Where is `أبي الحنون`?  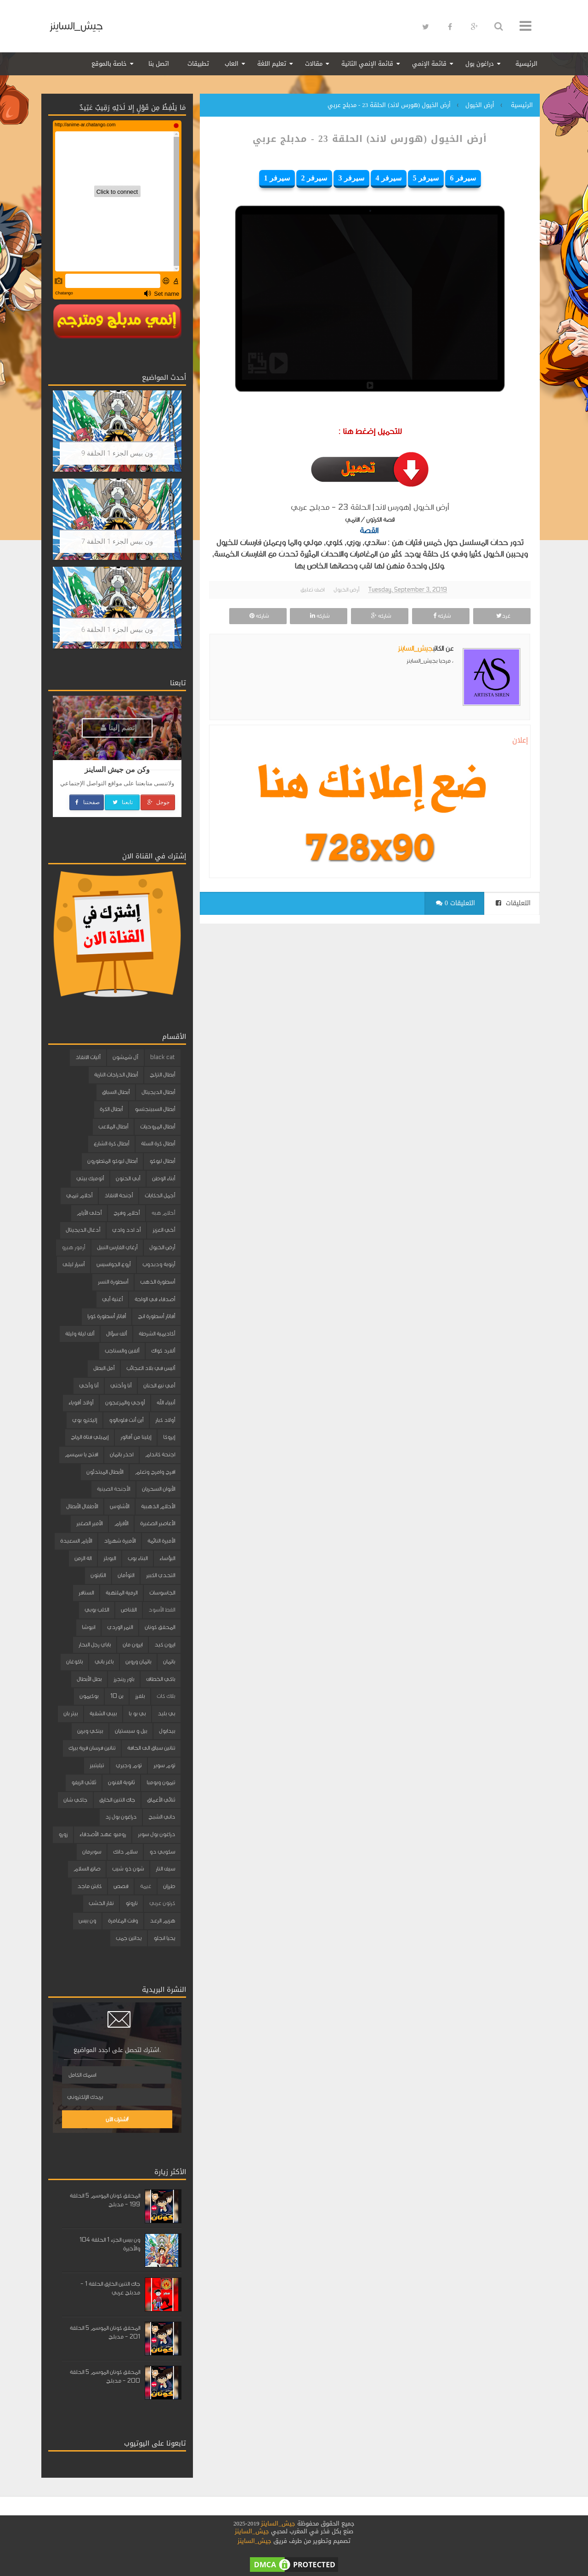 أبي الحنون is located at coordinates (128, 1178).